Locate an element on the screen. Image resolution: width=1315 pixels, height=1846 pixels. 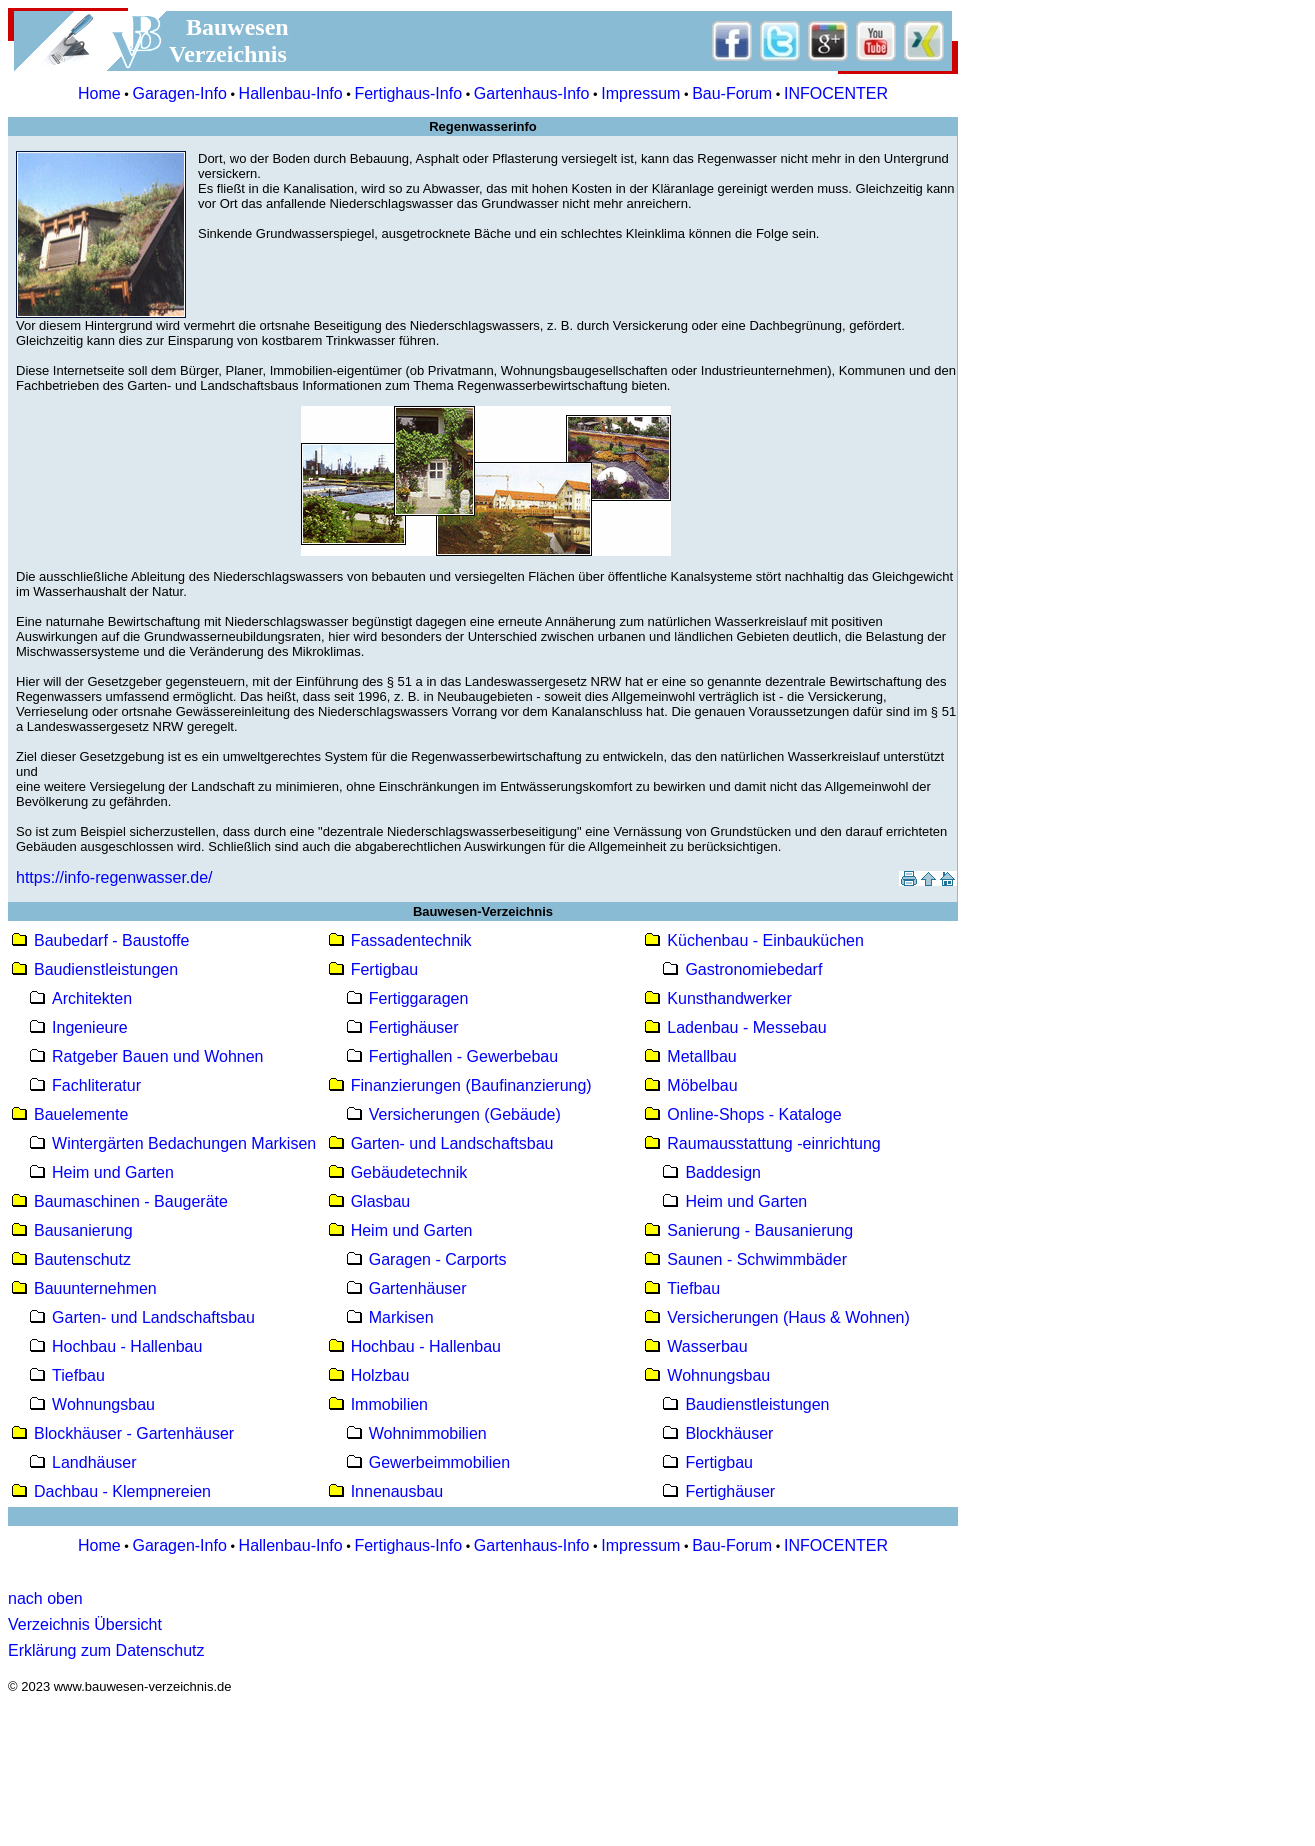
Kunsthandwerker is located at coordinates (729, 998).